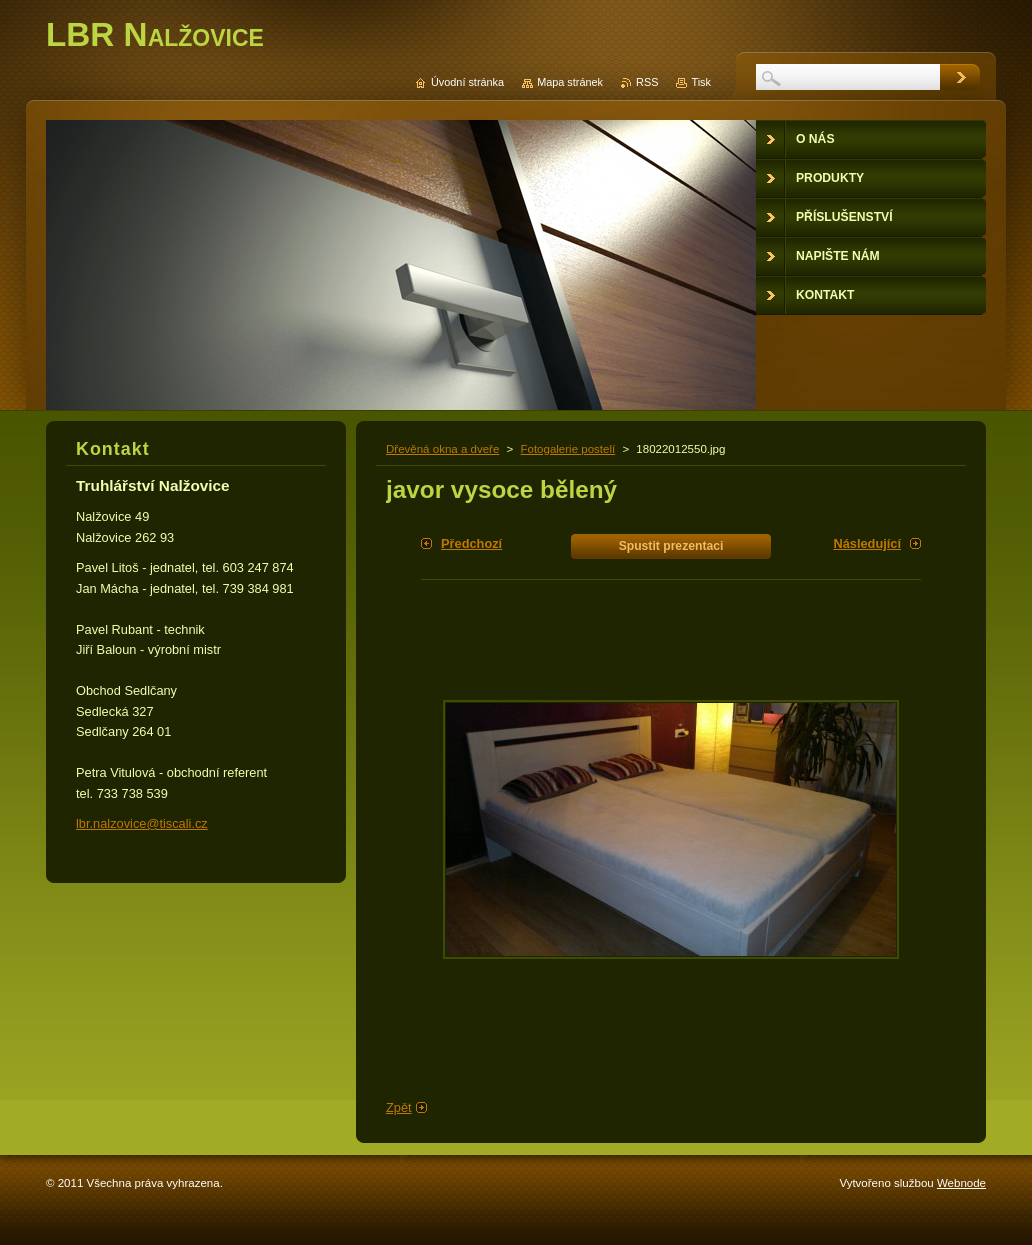 Image resolution: width=1032 pixels, height=1245 pixels. Describe the element at coordinates (701, 82) in the screenshot. I see `Tisk` at that location.